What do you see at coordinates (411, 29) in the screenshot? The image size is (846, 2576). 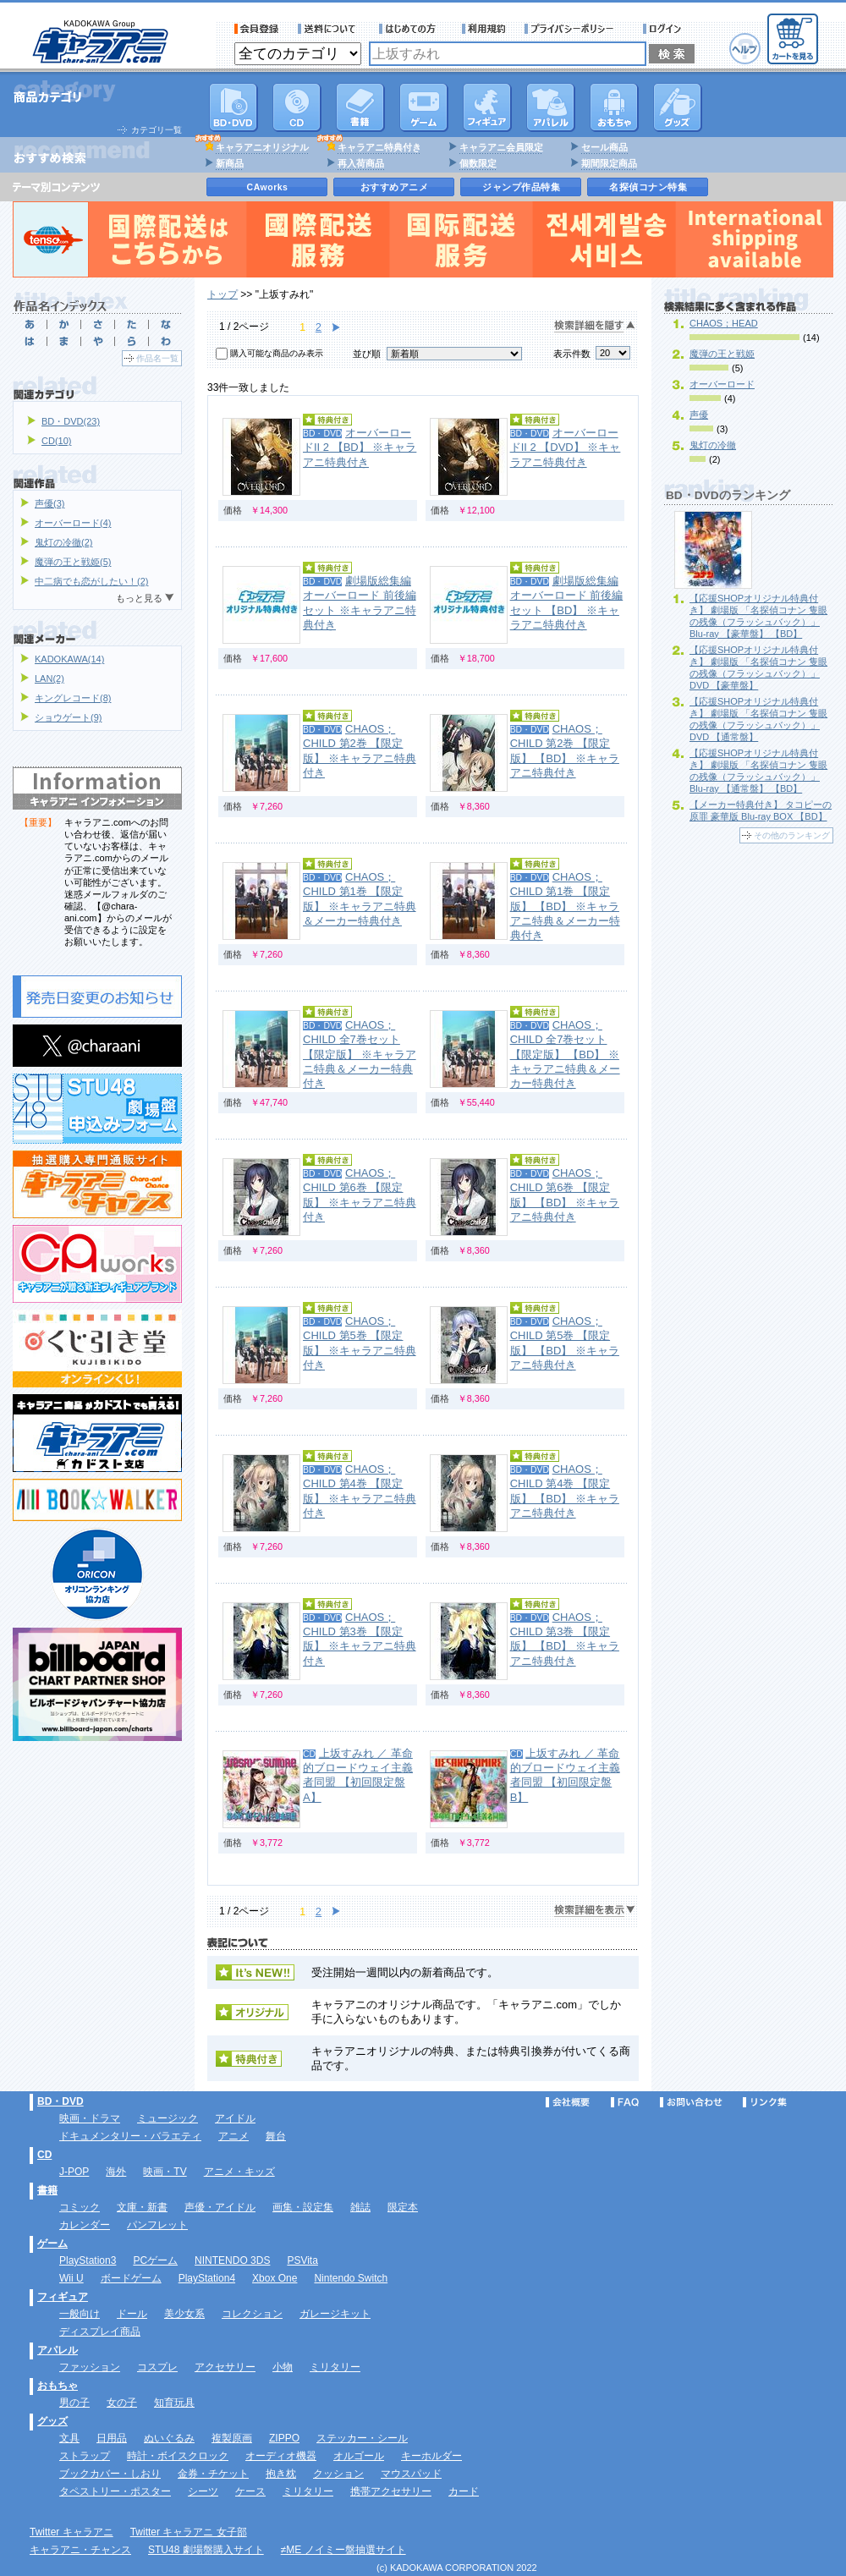 I see `サービス` at bounding box center [411, 29].